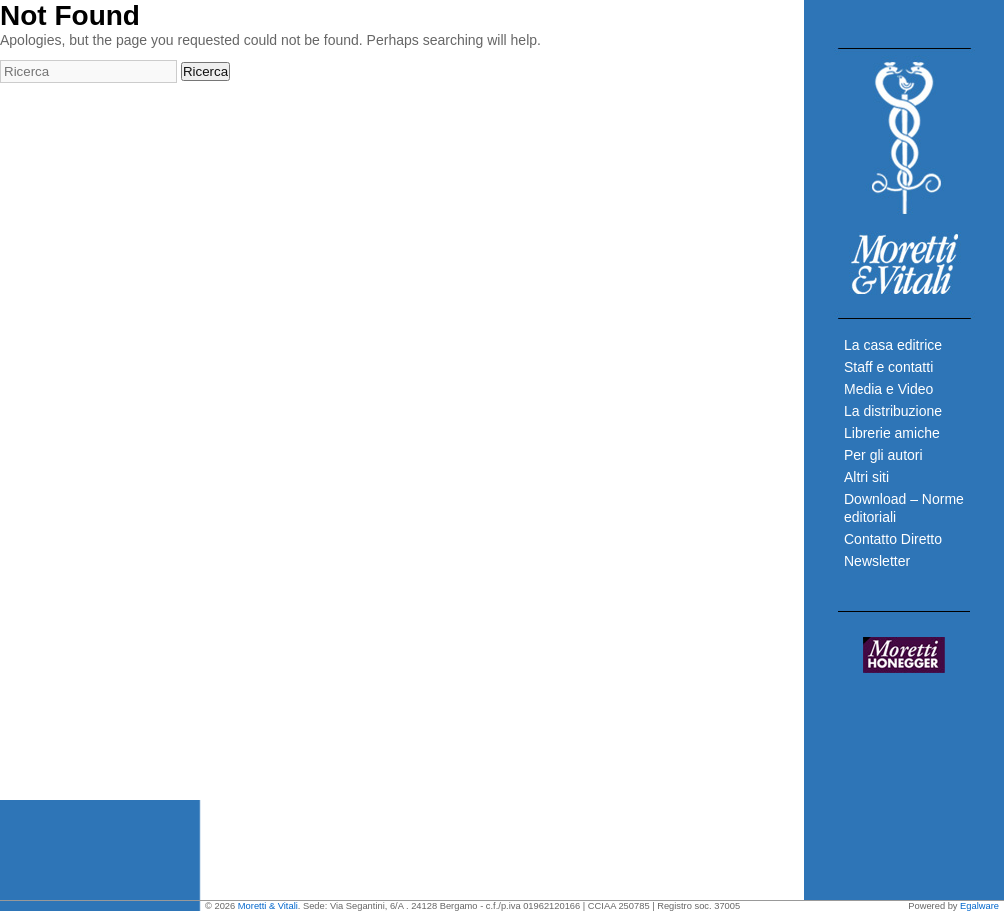 This screenshot has width=1004, height=911. Describe the element at coordinates (892, 433) in the screenshot. I see `Librerie amiche` at that location.